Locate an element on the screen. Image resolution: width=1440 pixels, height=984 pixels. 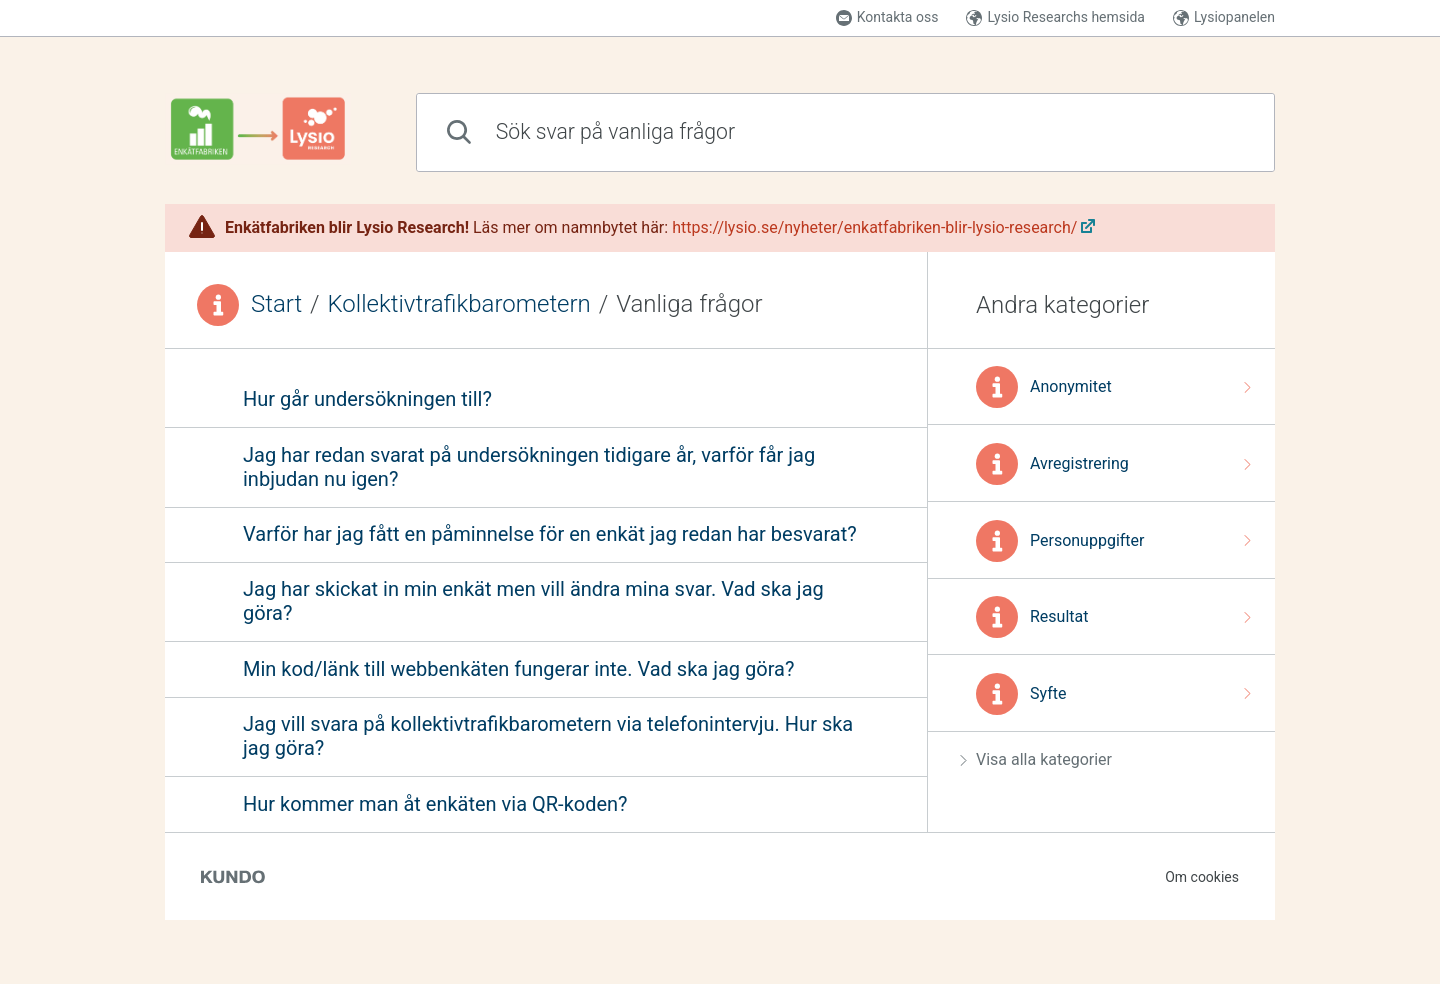
[combobox] is located at coordinates (845, 132).